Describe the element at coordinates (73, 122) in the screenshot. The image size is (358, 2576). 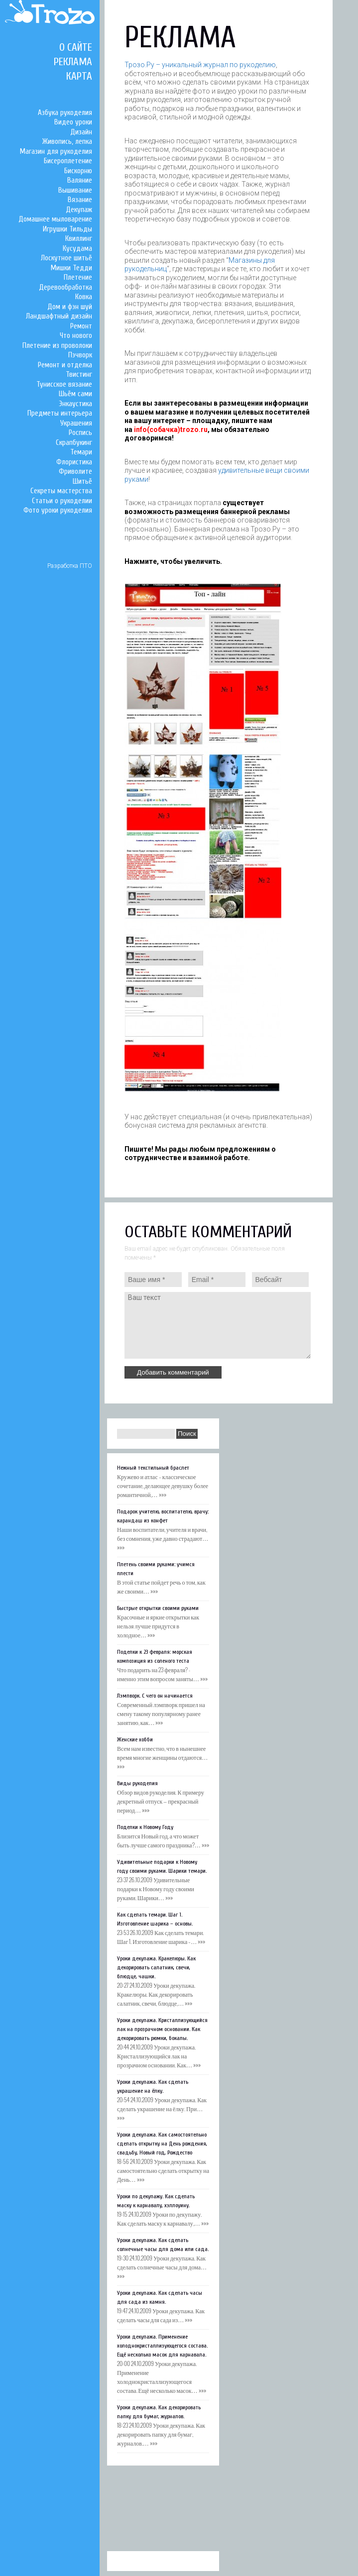
I see `Видео уроки` at that location.